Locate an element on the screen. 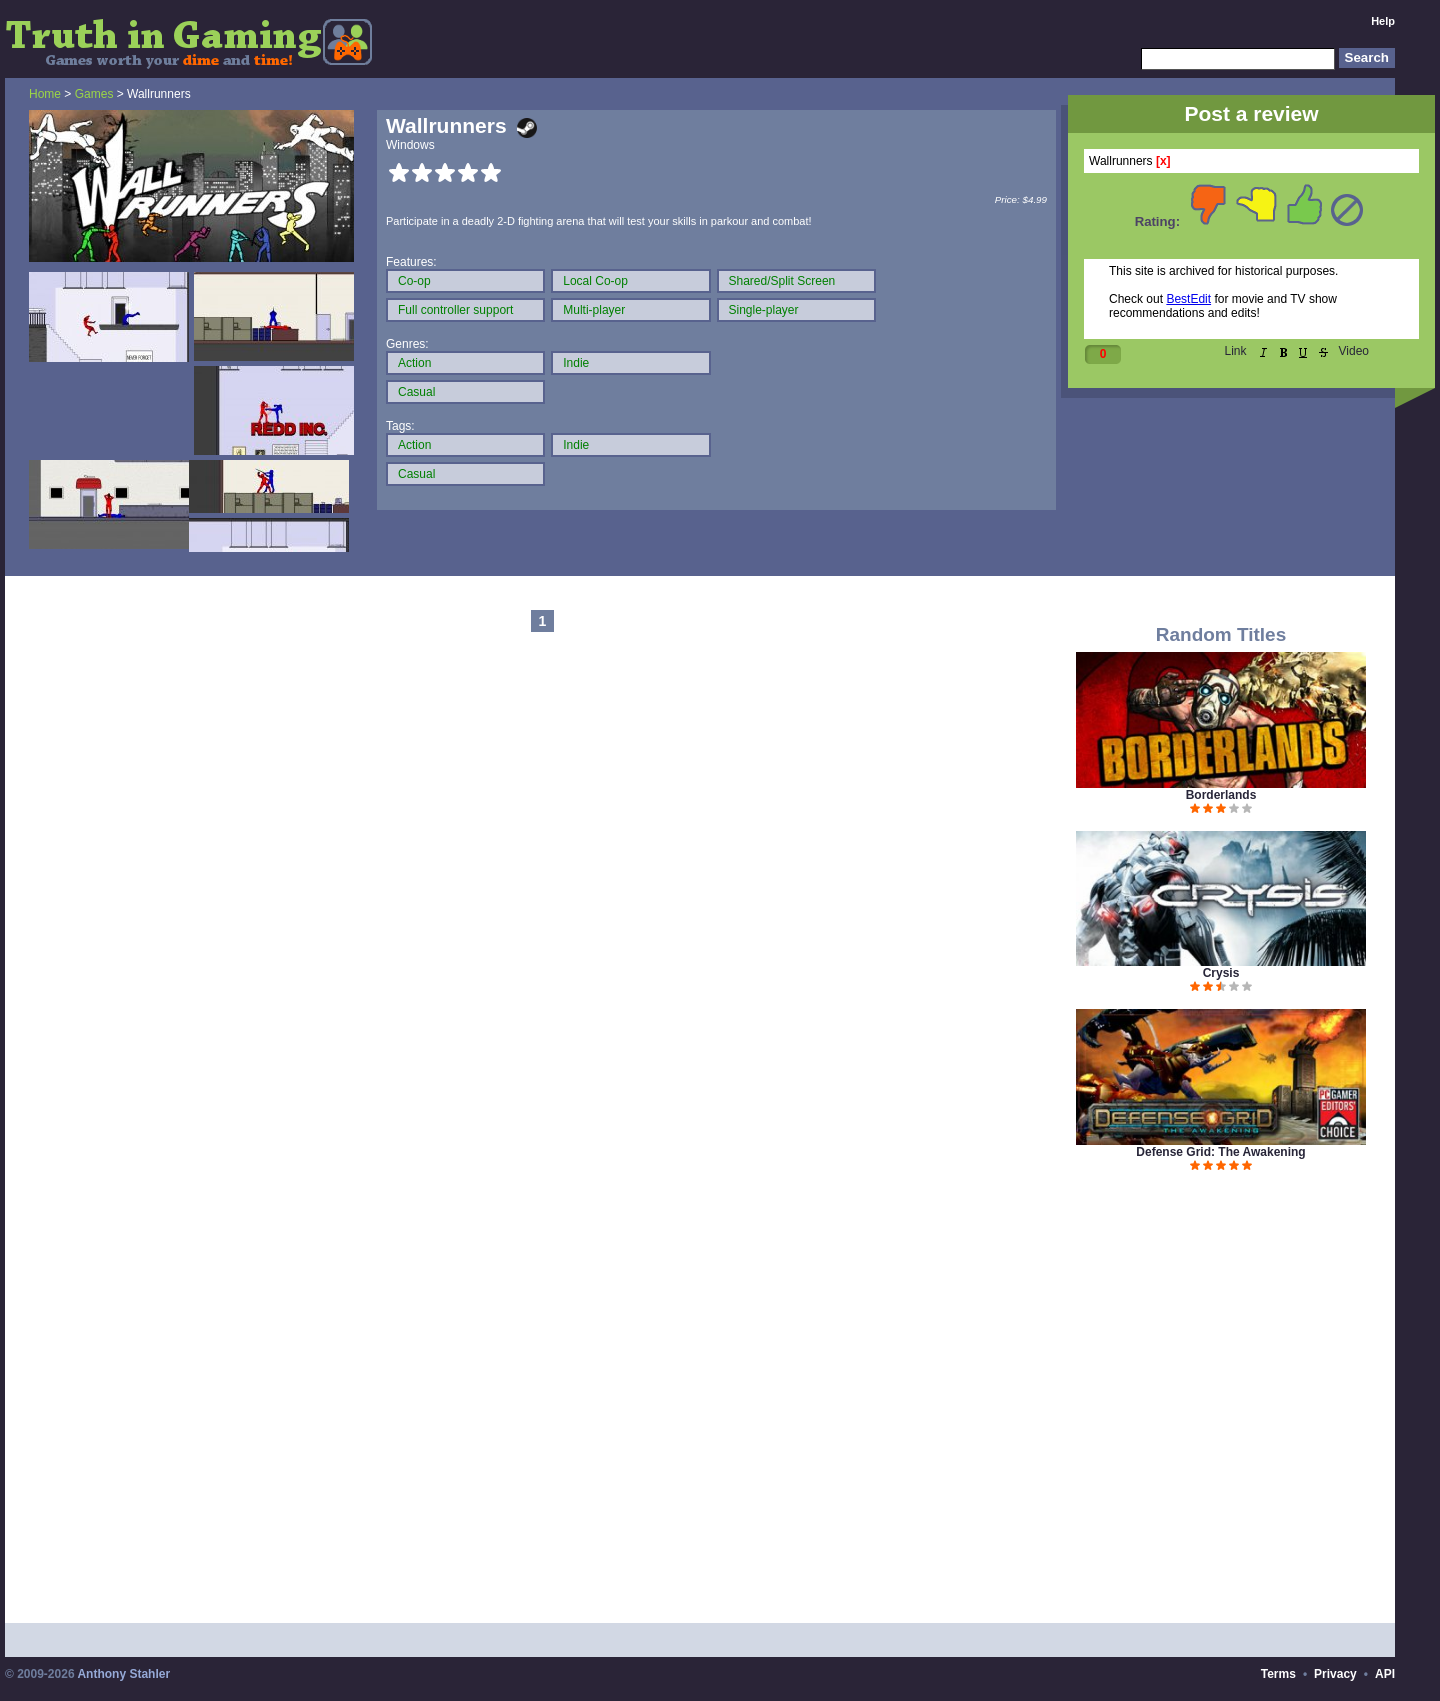  Privacy is located at coordinates (1335, 1674).